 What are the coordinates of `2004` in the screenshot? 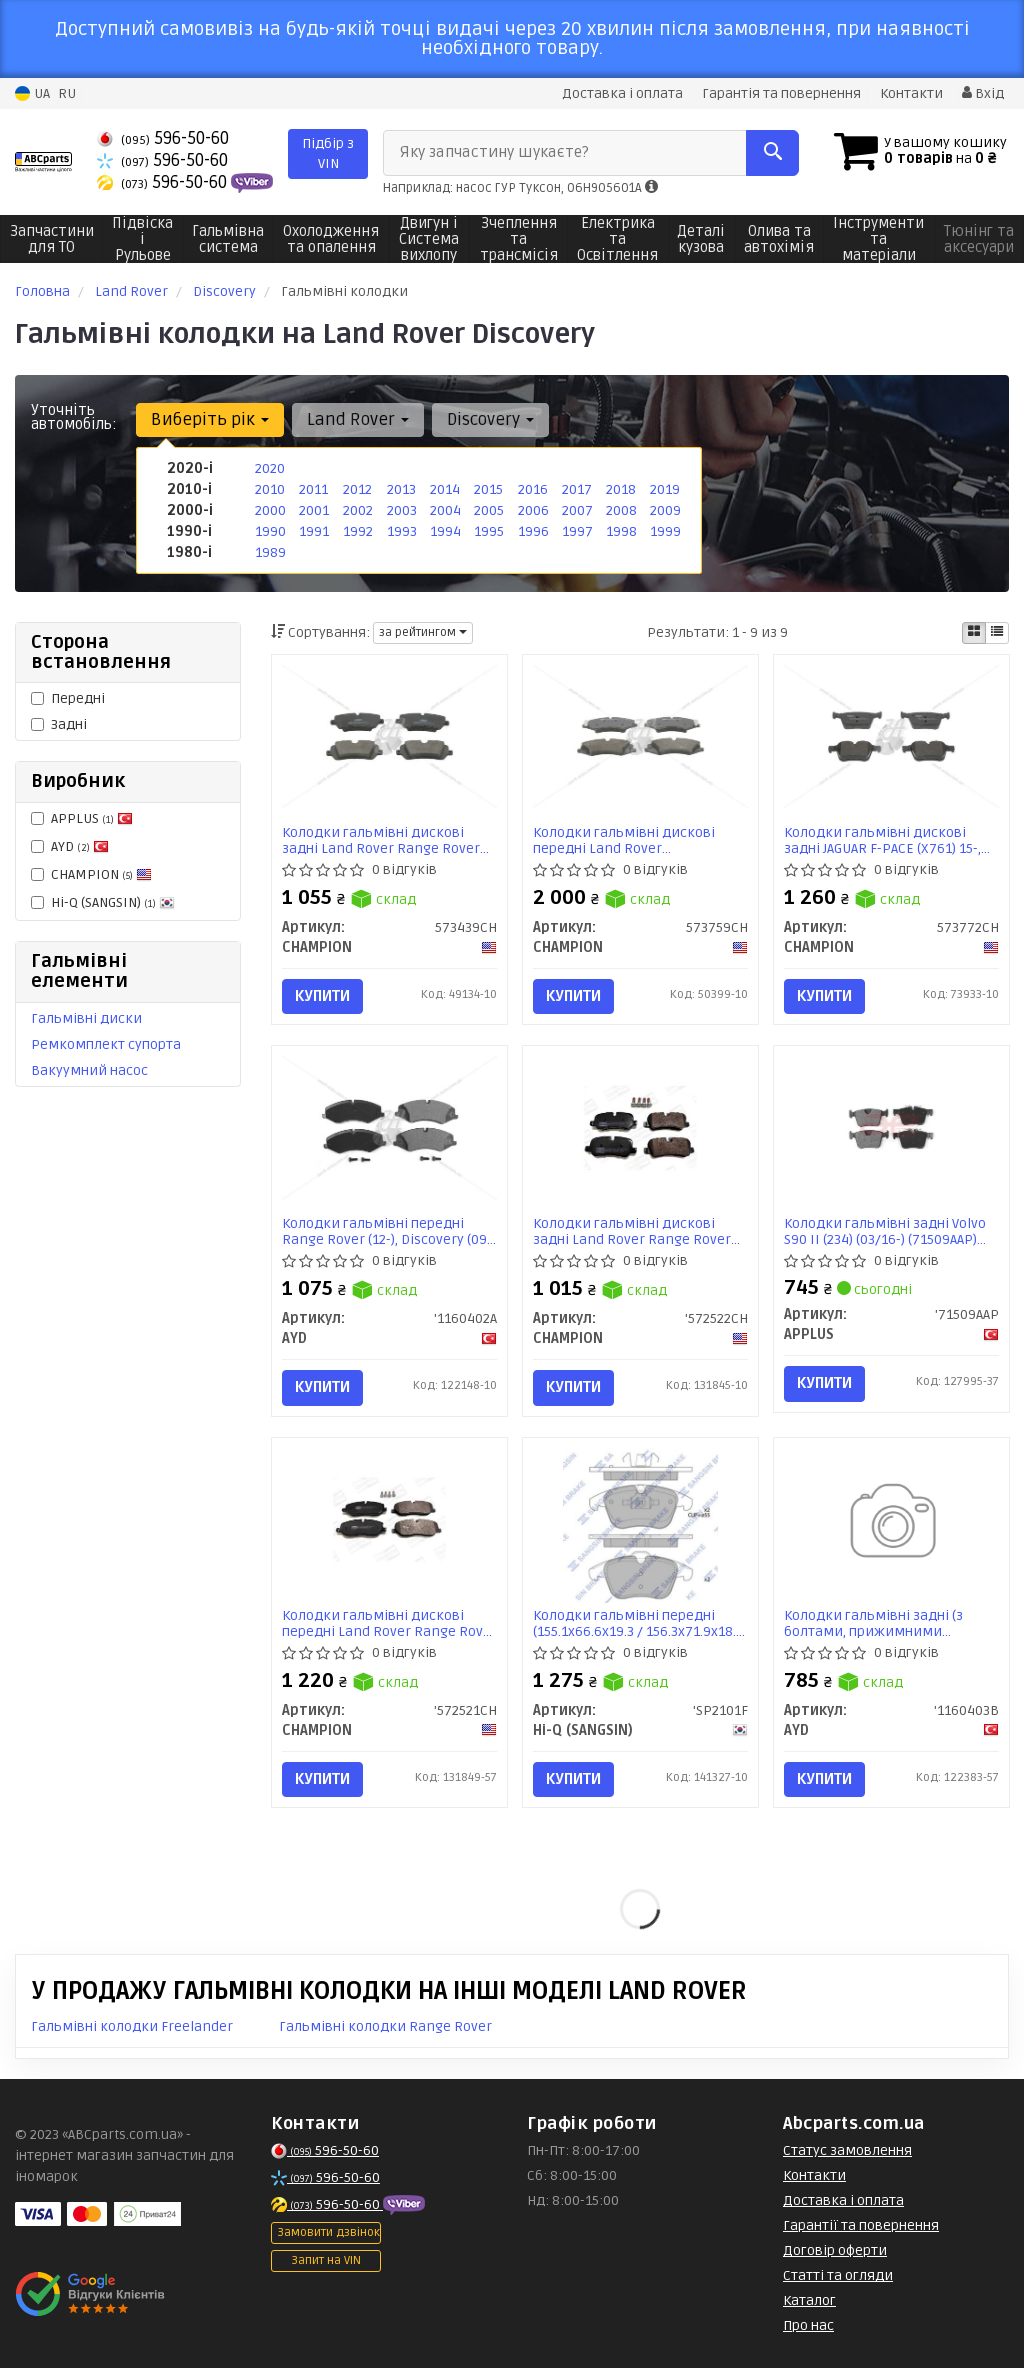 It's located at (445, 510).